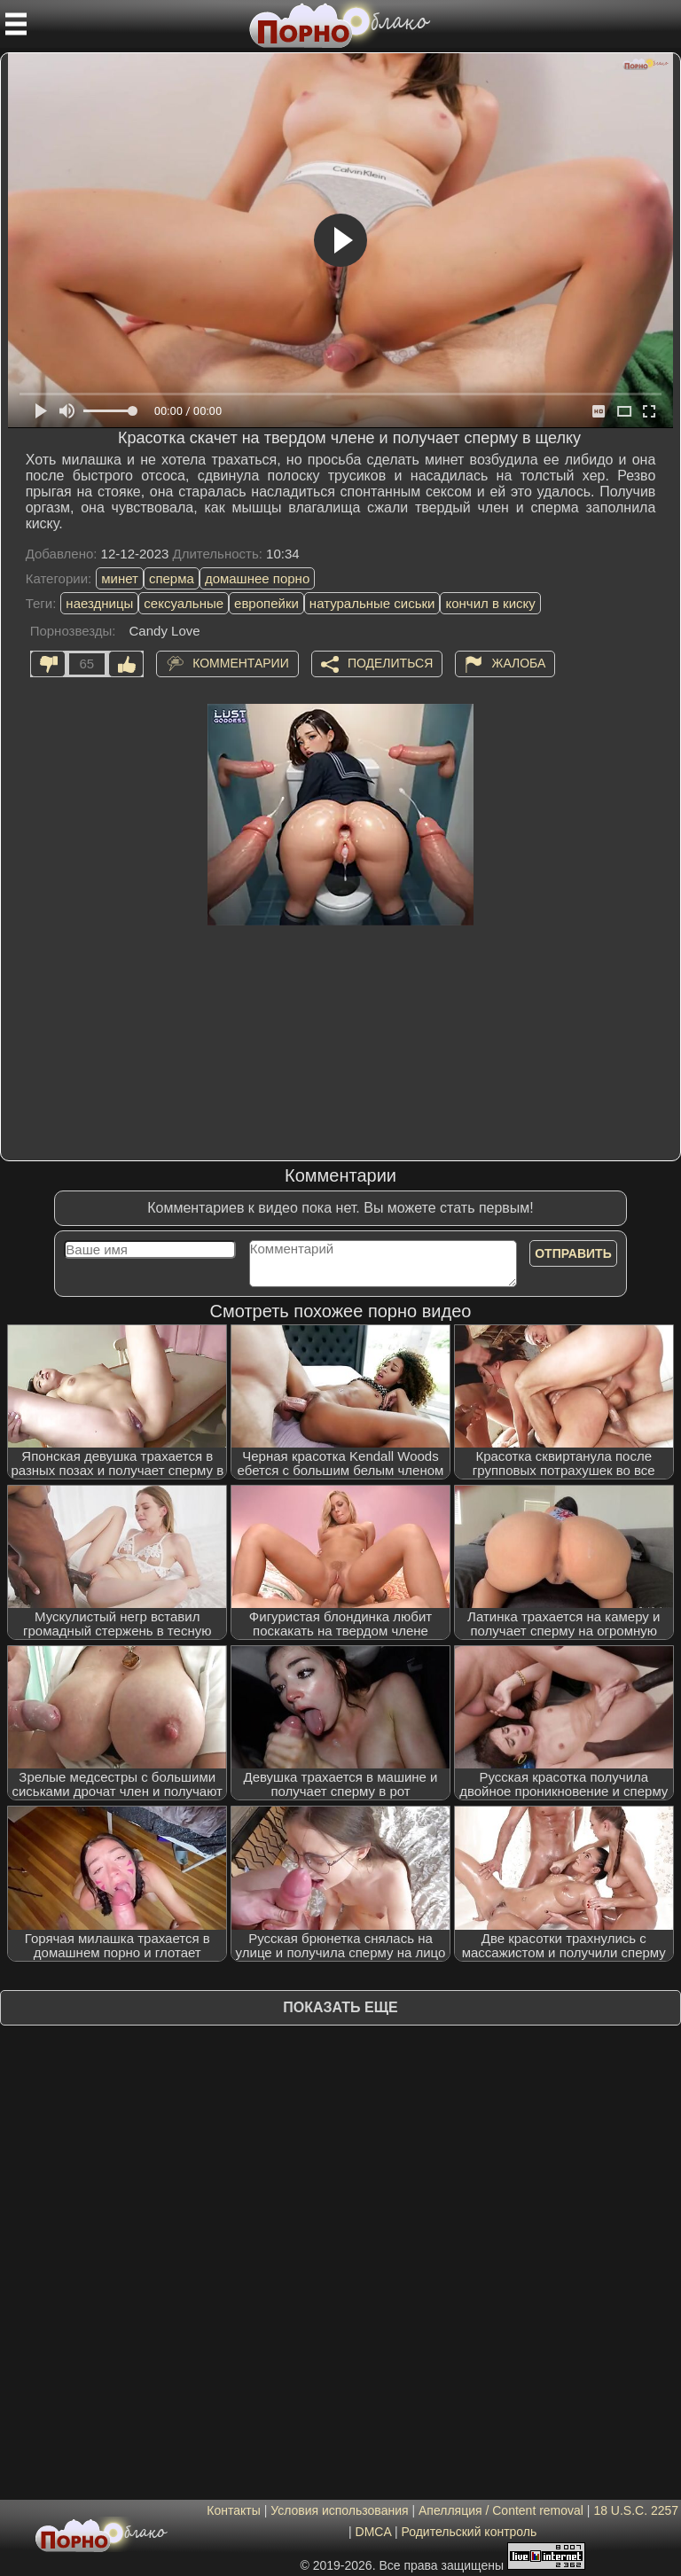  Describe the element at coordinates (518, 662) in the screenshot. I see `Жалоба` at that location.